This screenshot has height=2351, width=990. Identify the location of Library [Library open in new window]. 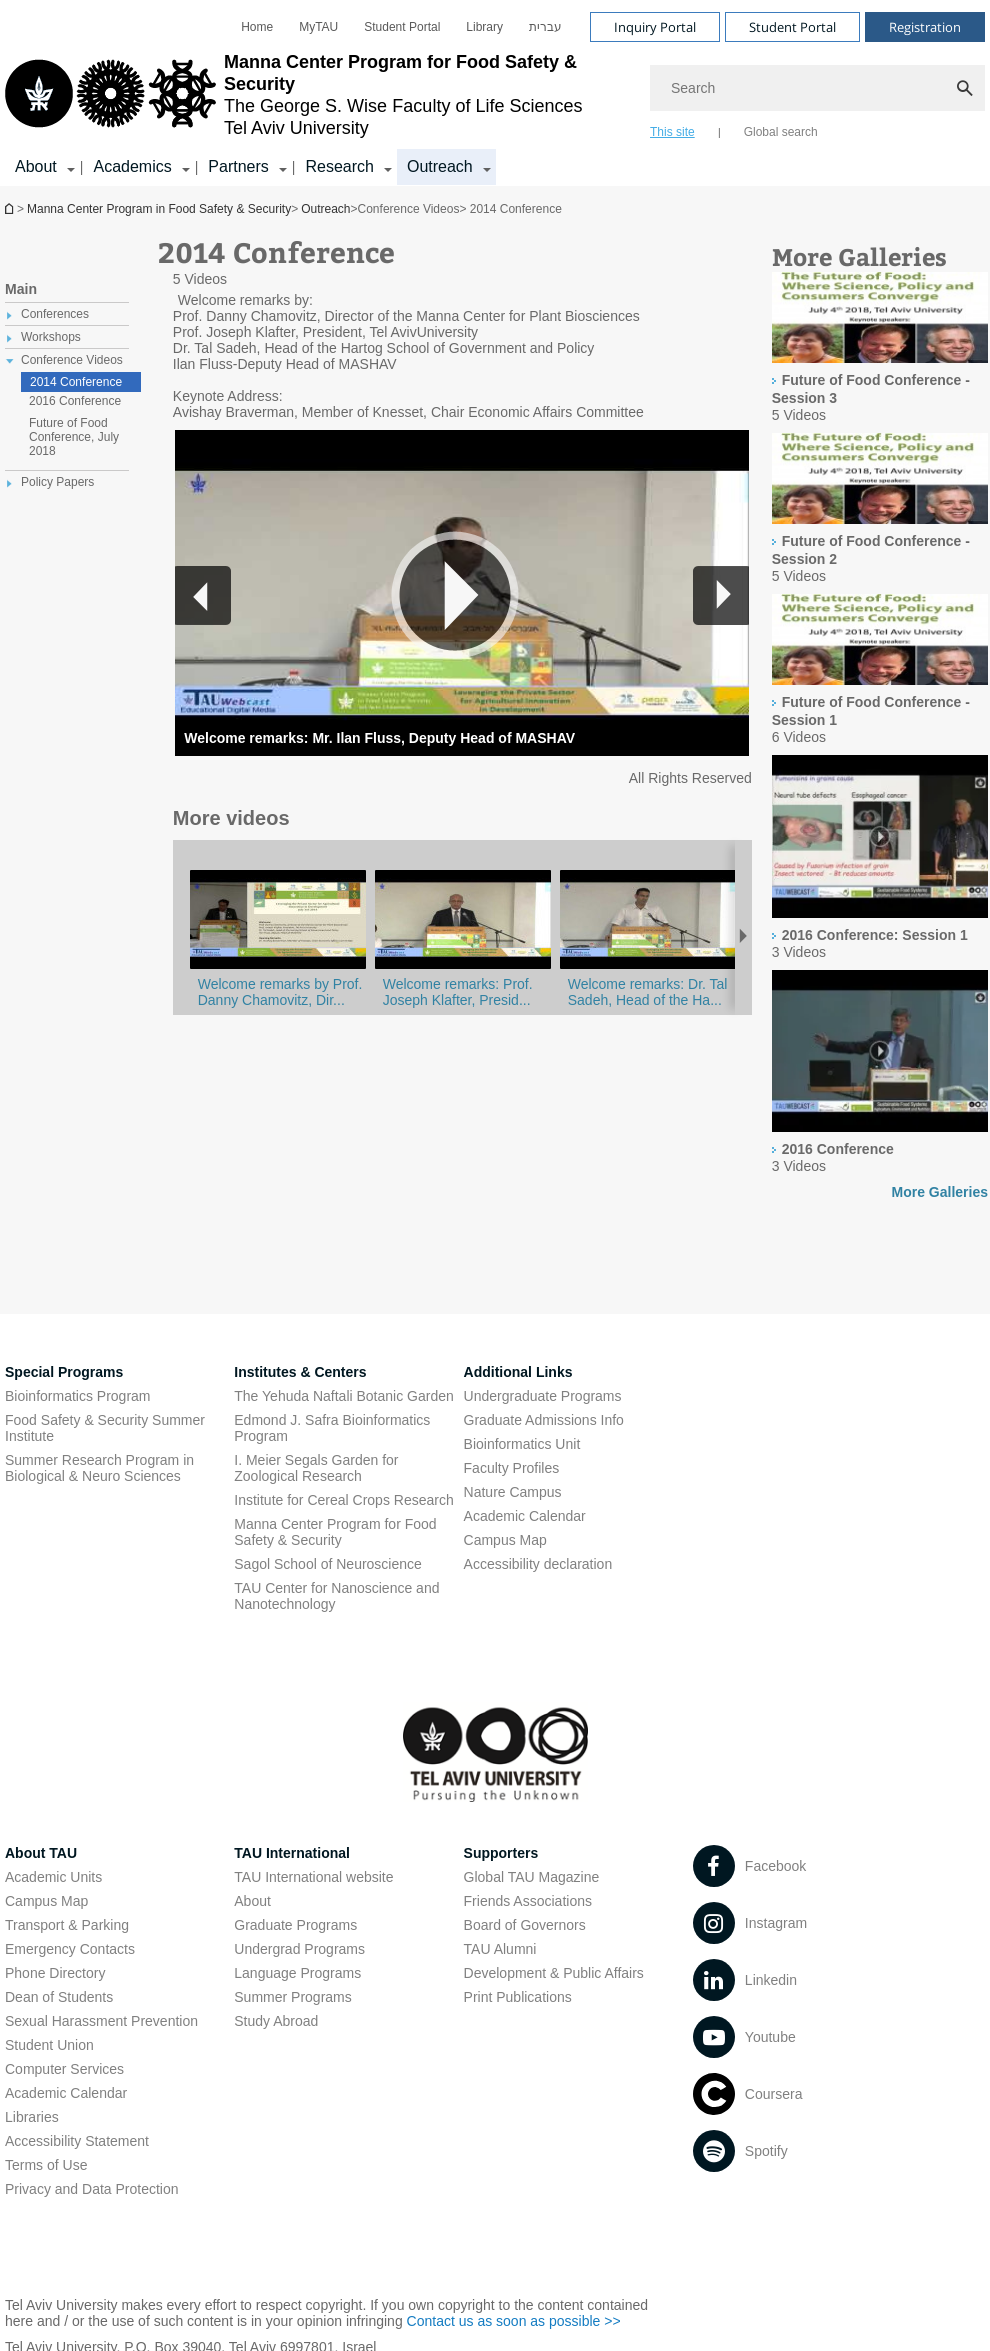
(484, 27).